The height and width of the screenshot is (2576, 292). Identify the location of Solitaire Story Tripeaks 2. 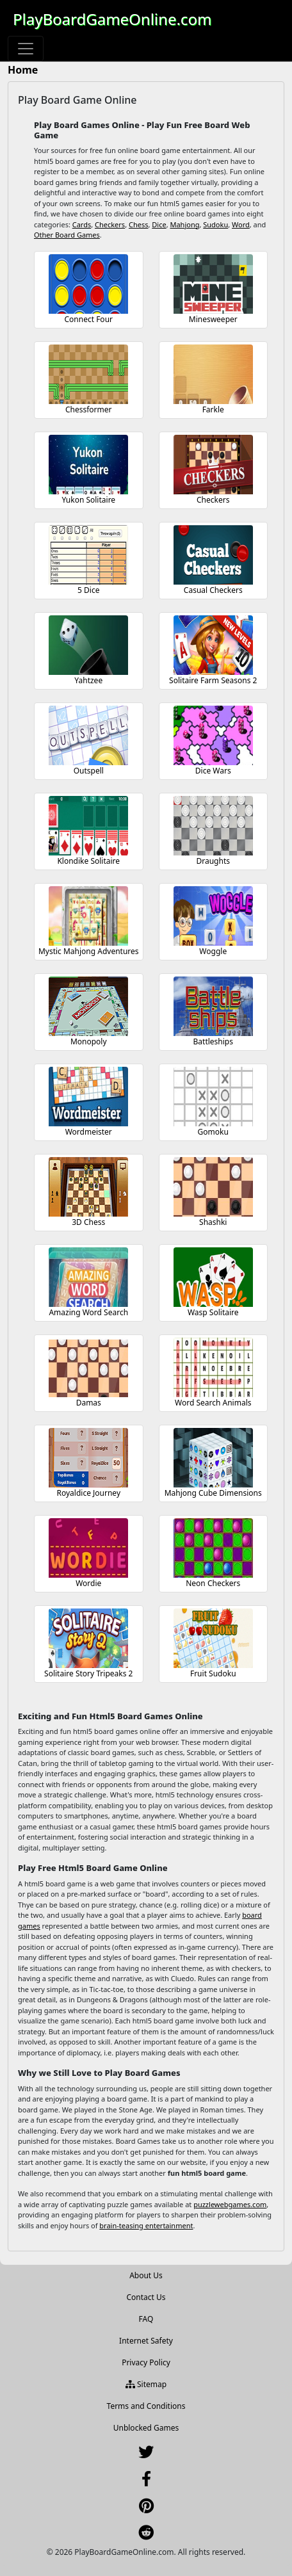
(88, 1673).